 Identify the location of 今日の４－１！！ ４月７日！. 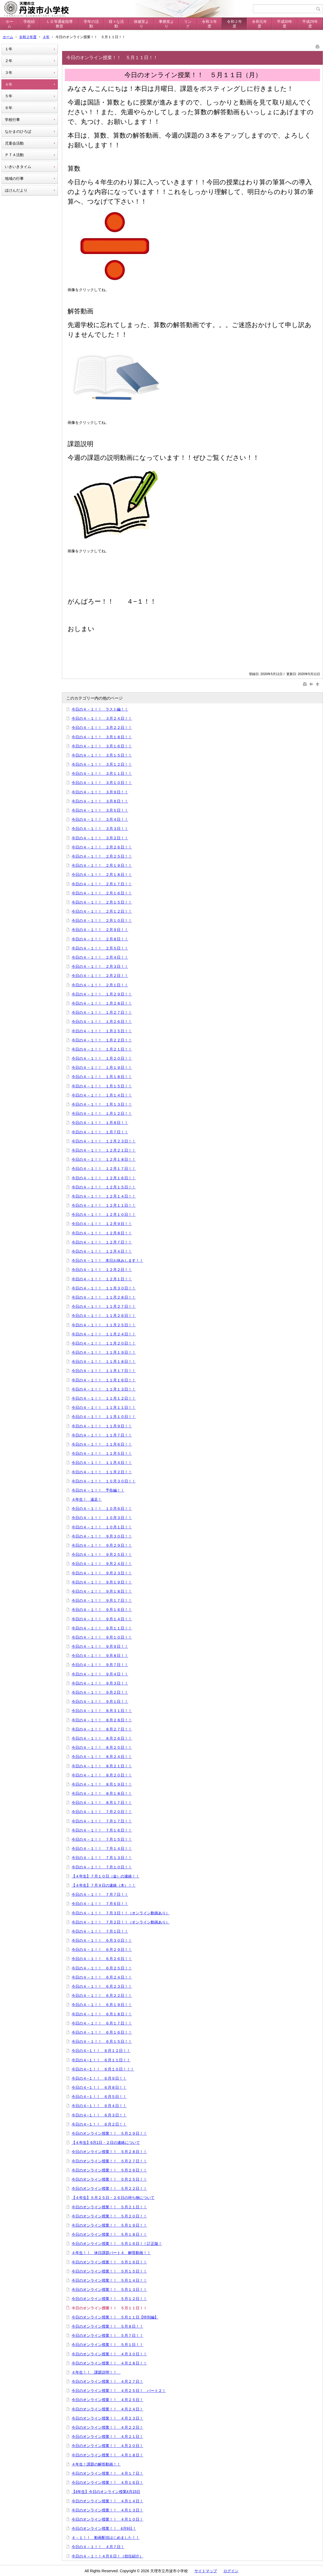
(98, 2547).